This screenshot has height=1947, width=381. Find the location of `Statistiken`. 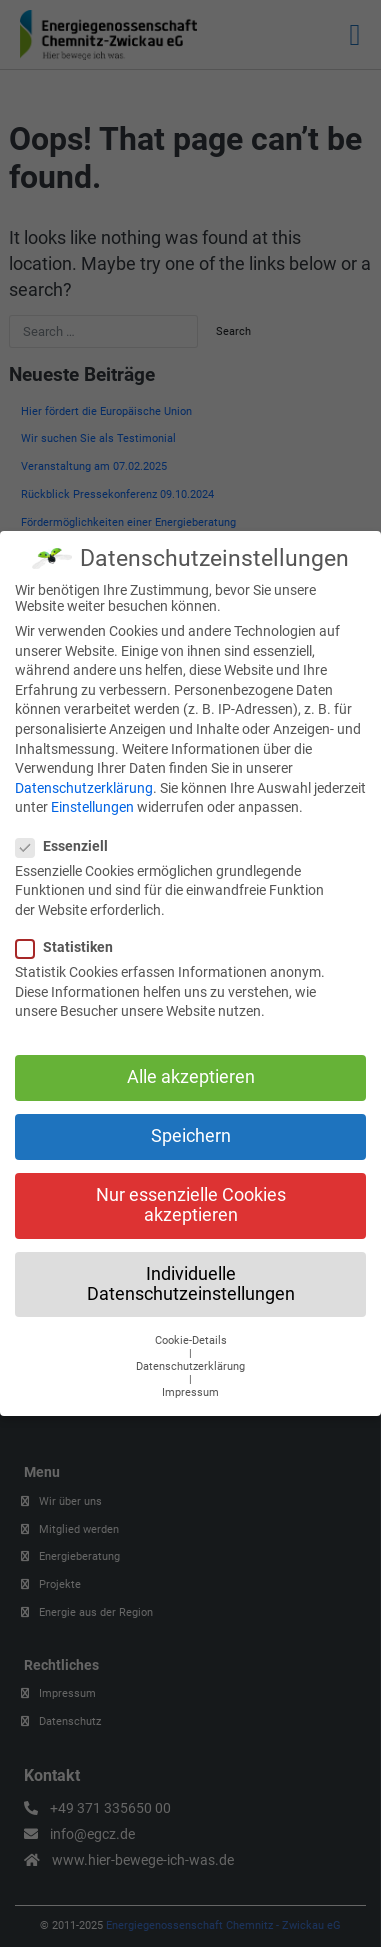

Statistiken is located at coordinates (70, 938).